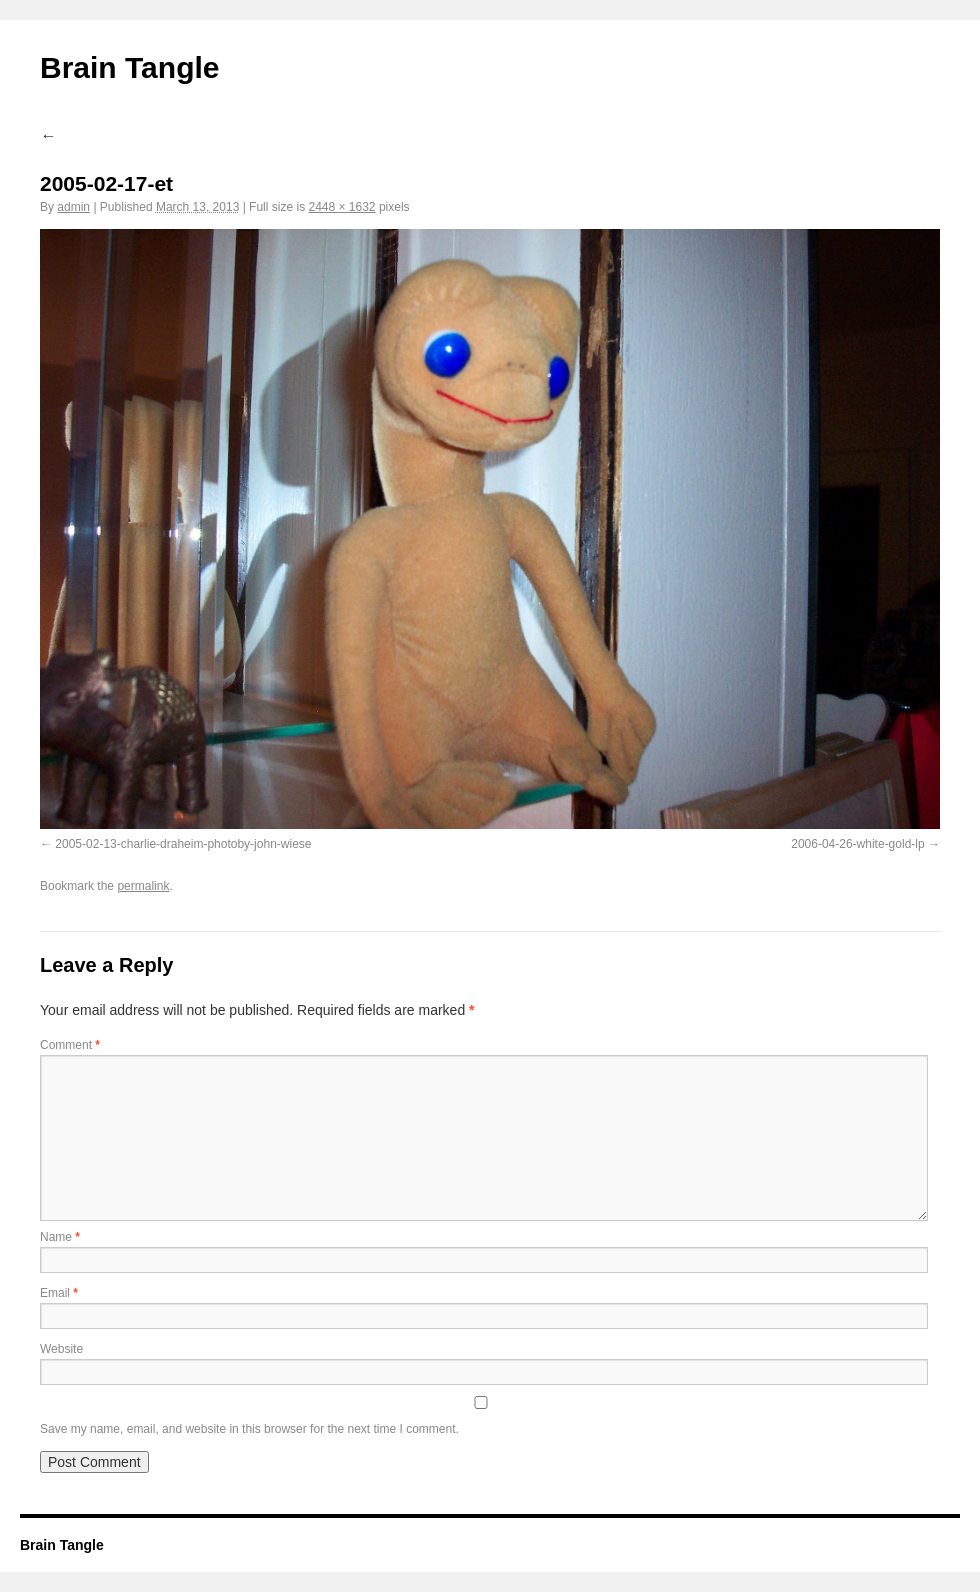 This screenshot has height=1592, width=980. Describe the element at coordinates (61, 1349) in the screenshot. I see `Website` at that location.